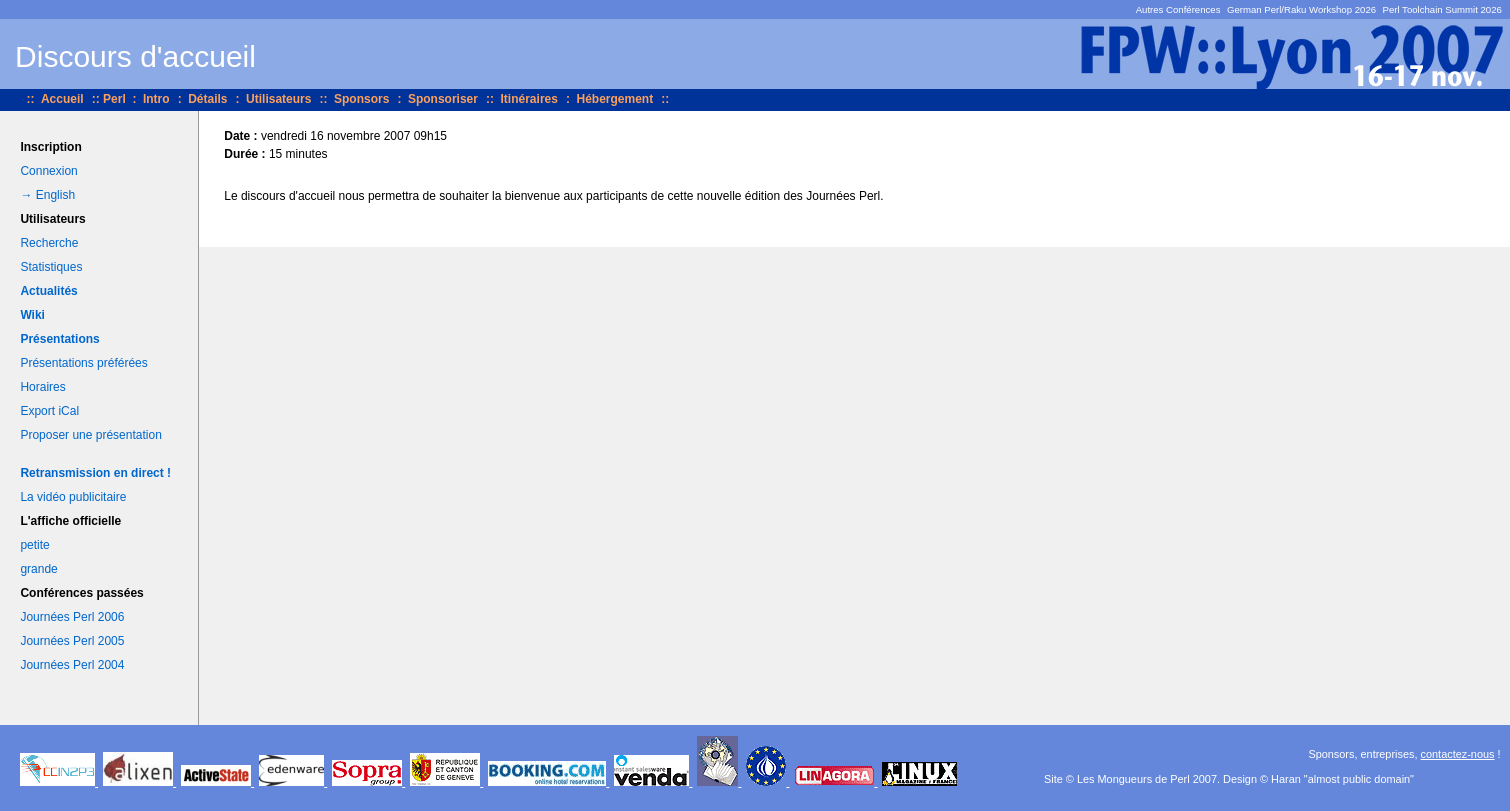 This screenshot has width=1510, height=811. Describe the element at coordinates (1301, 9) in the screenshot. I see `German Perl/Raku Workshop 2026` at that location.